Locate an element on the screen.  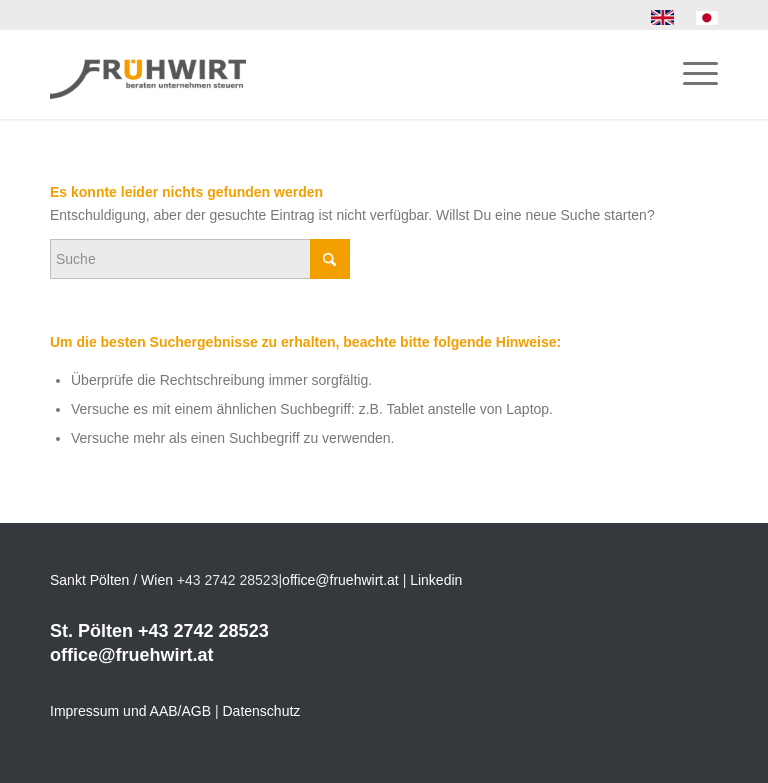
[Frühwirt] is located at coordinates (148, 74).